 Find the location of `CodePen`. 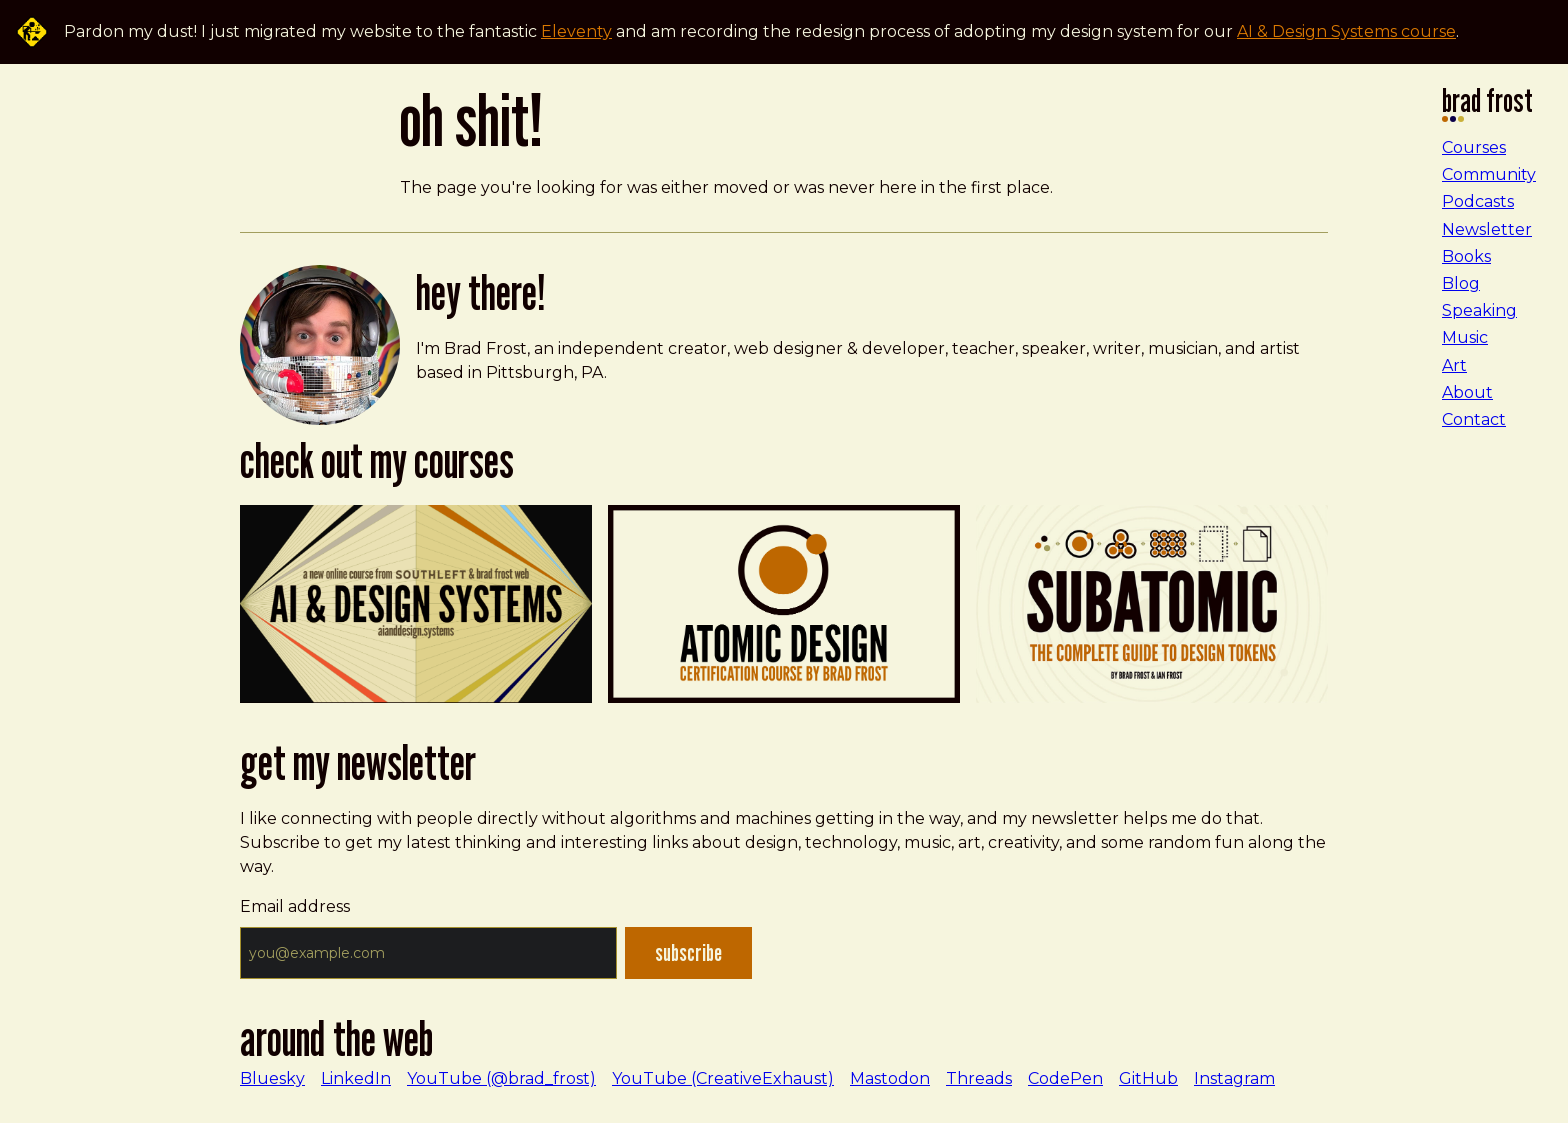

CodePen is located at coordinates (1065, 1078).